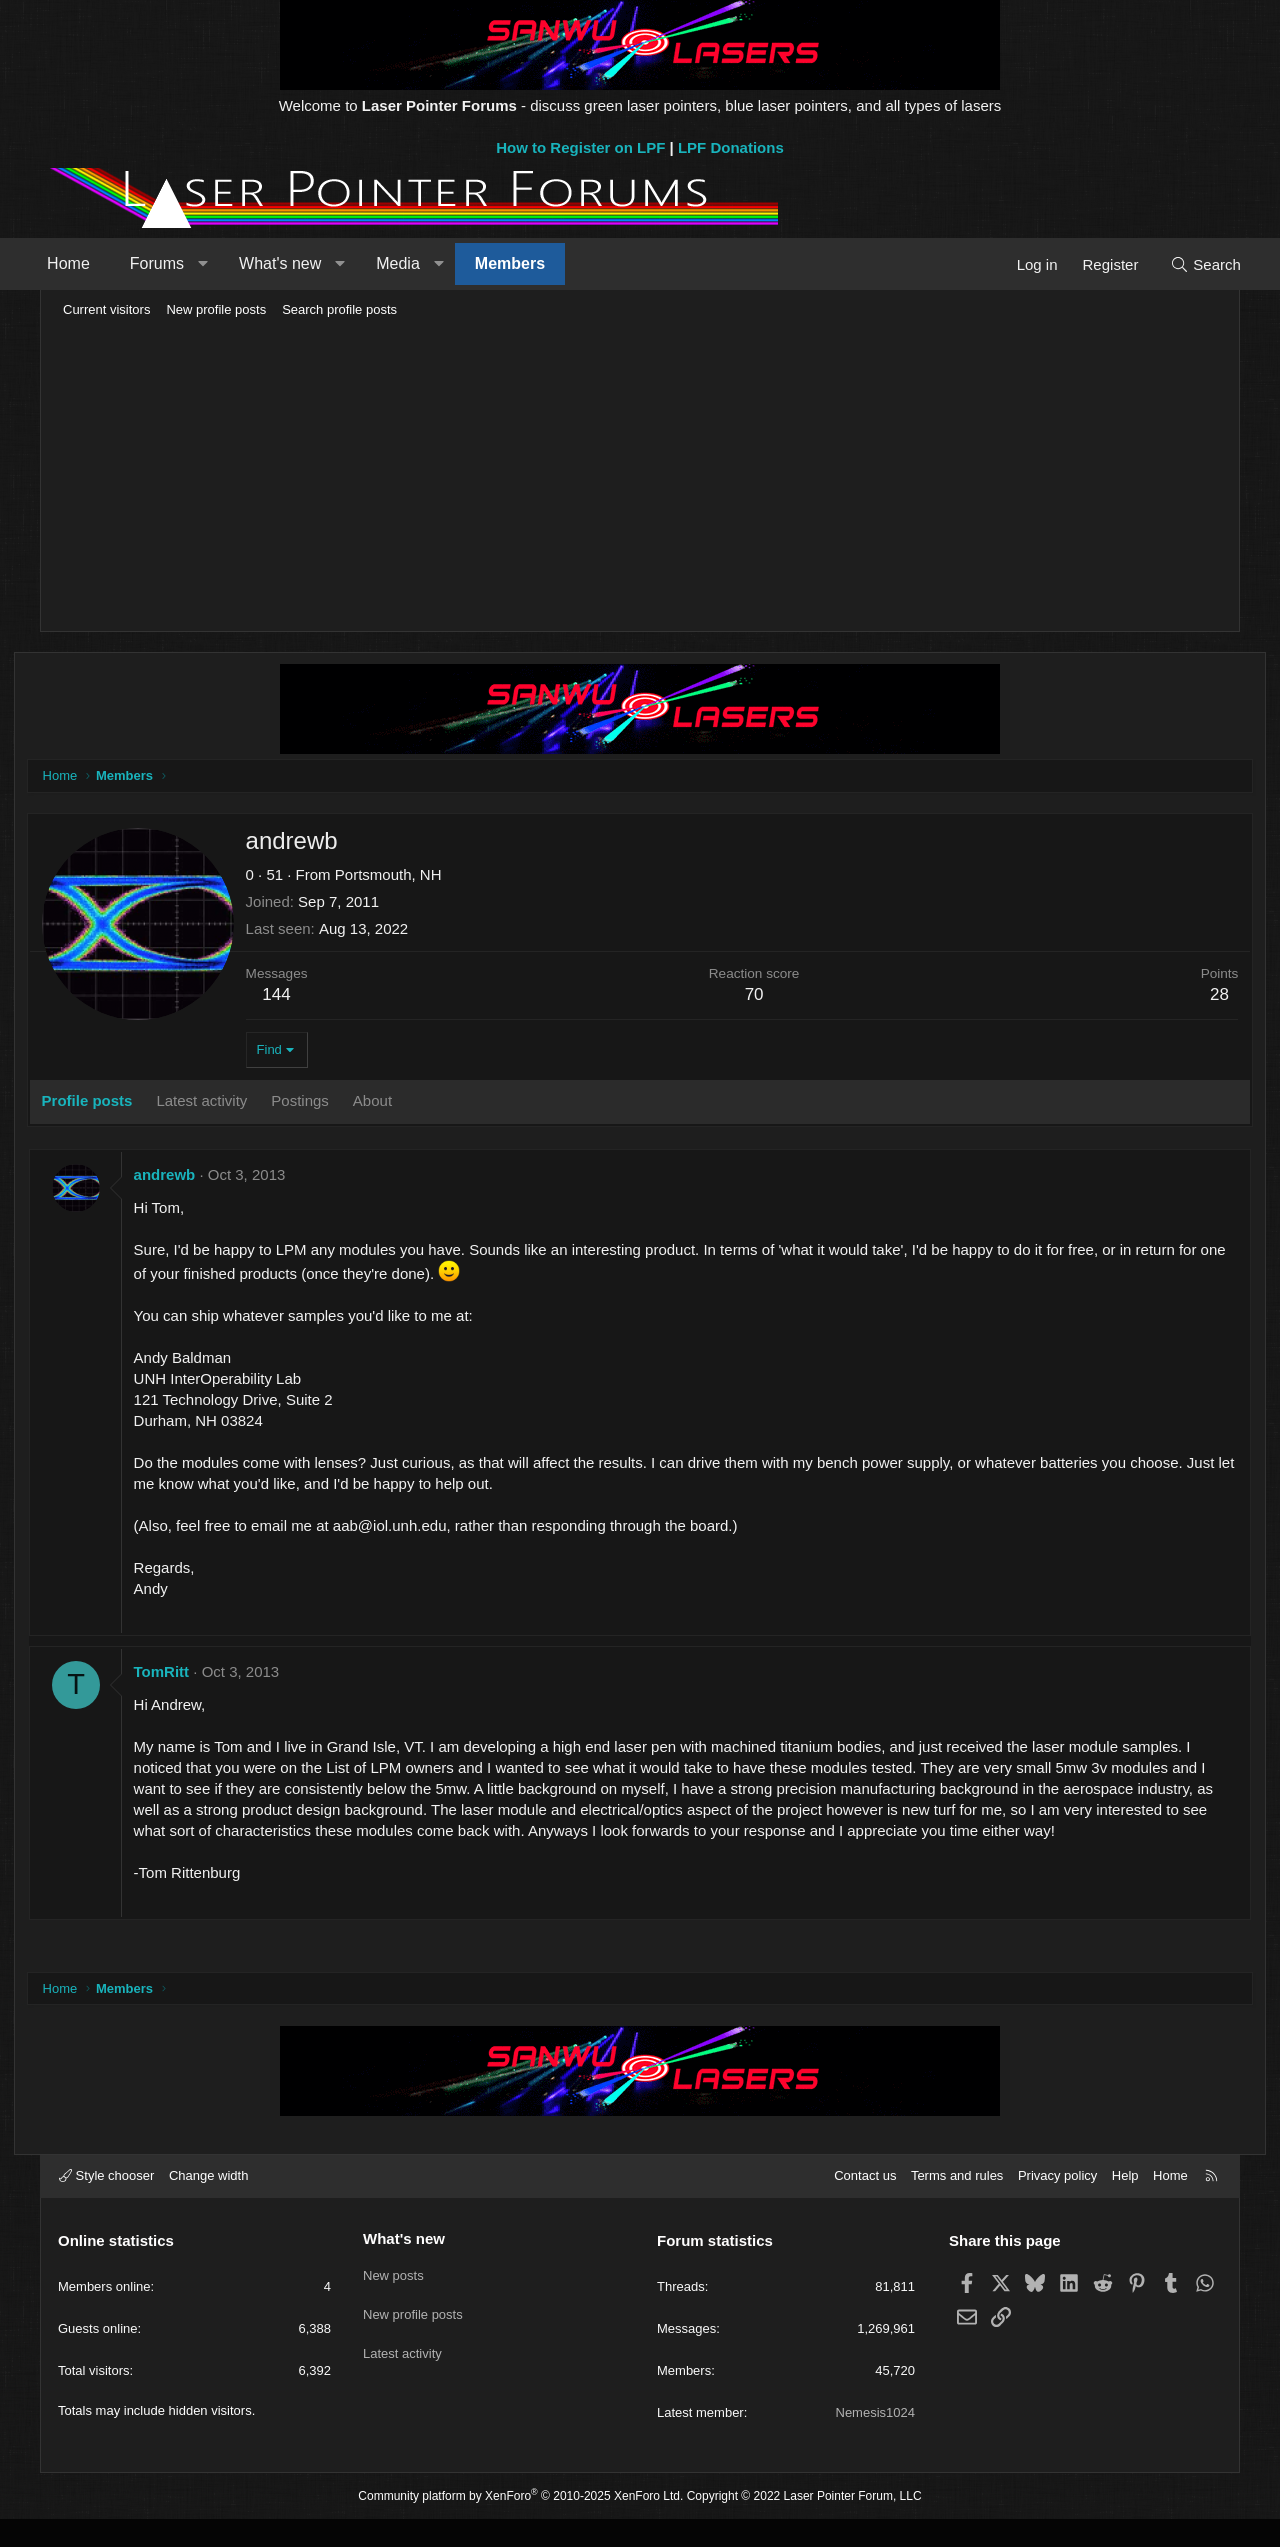 The height and width of the screenshot is (2547, 1280). What do you see at coordinates (1182, 264) in the screenshot?
I see `[Search]` at bounding box center [1182, 264].